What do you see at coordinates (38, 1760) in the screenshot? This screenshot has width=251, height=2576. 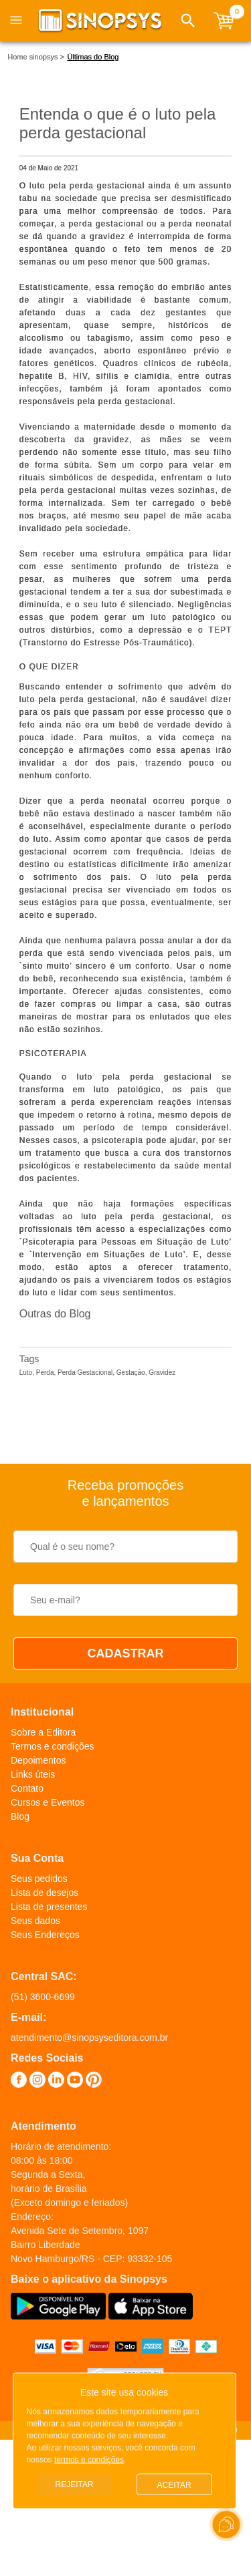 I see `Depoimentos` at bounding box center [38, 1760].